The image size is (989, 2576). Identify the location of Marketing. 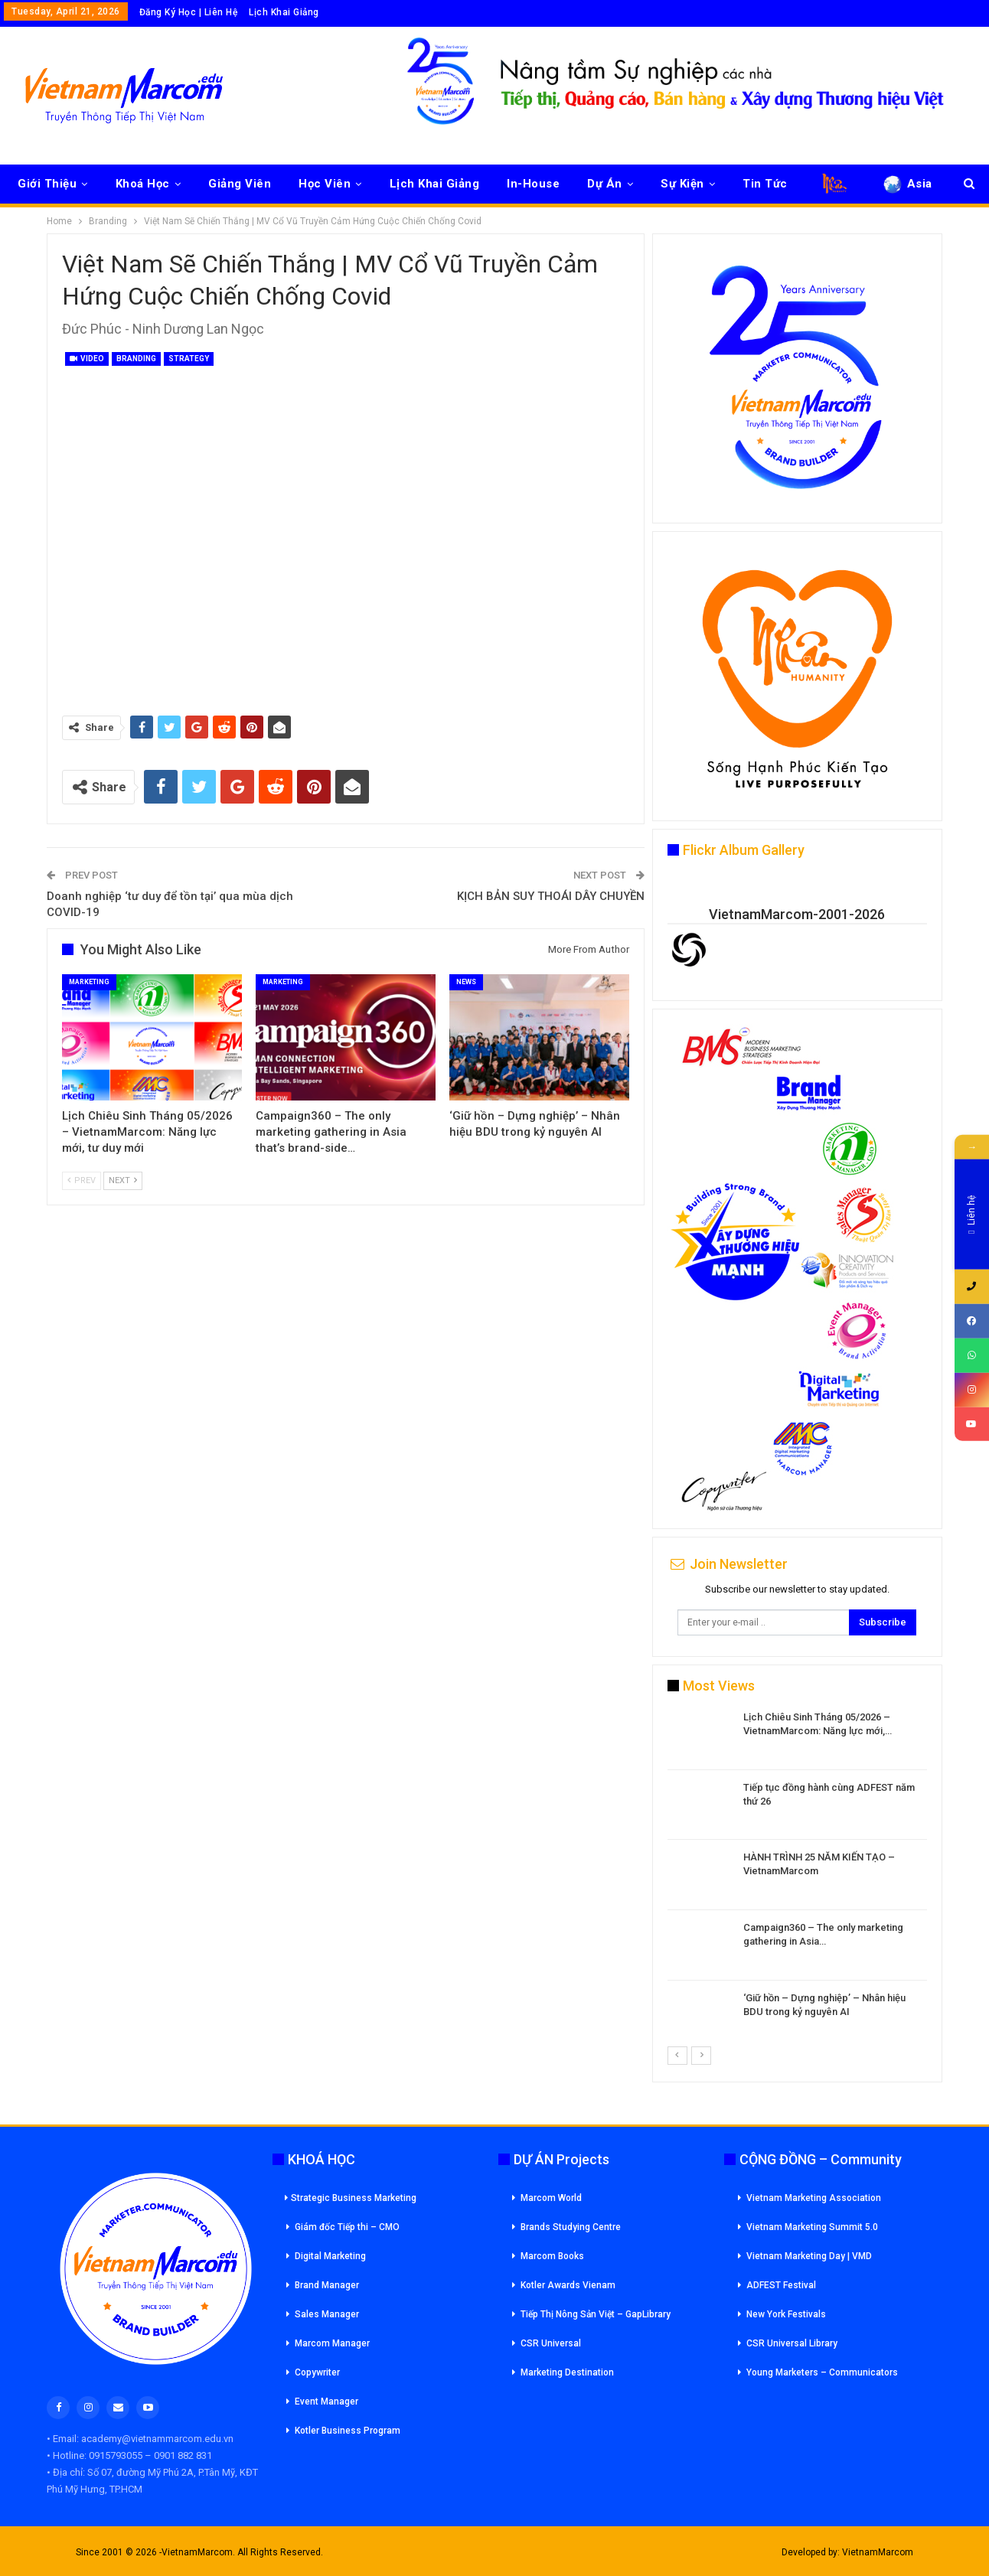
(89, 982).